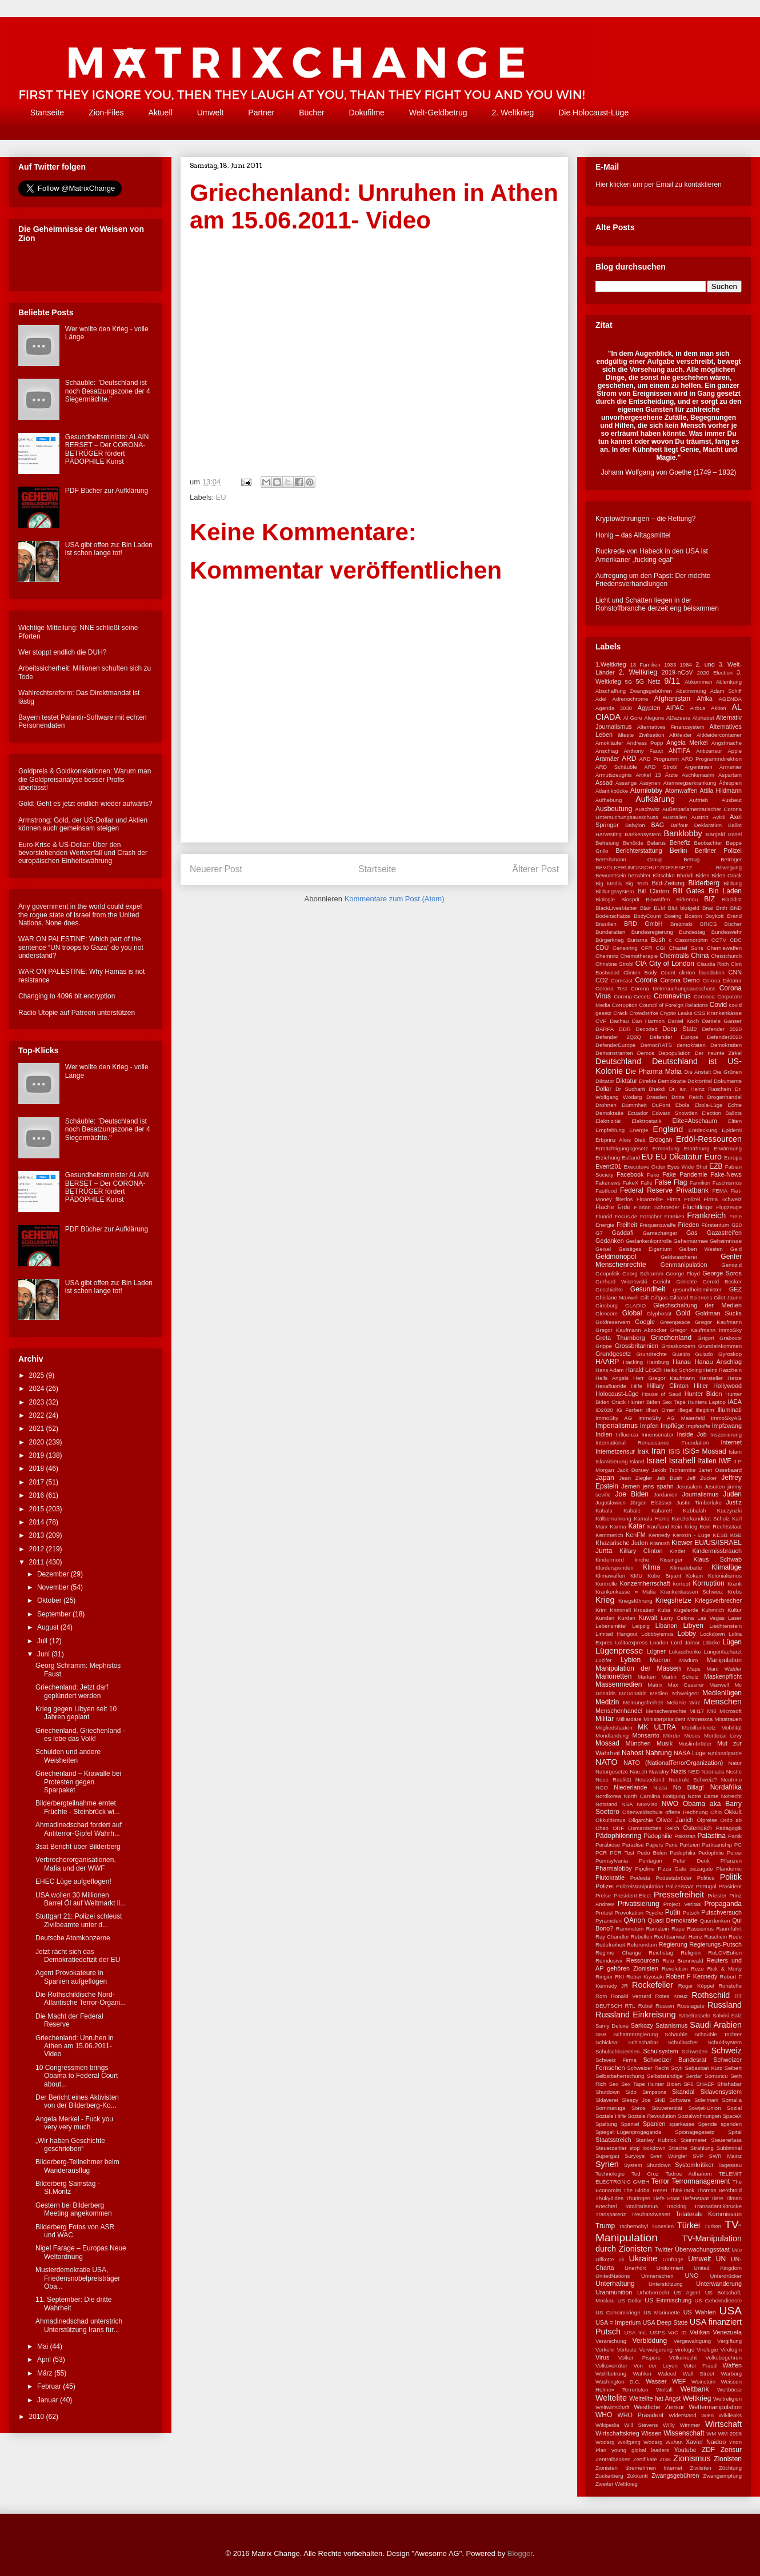 This screenshot has height=2576, width=760. Describe the element at coordinates (697, 1072) in the screenshot. I see `Die Anstalt` at that location.